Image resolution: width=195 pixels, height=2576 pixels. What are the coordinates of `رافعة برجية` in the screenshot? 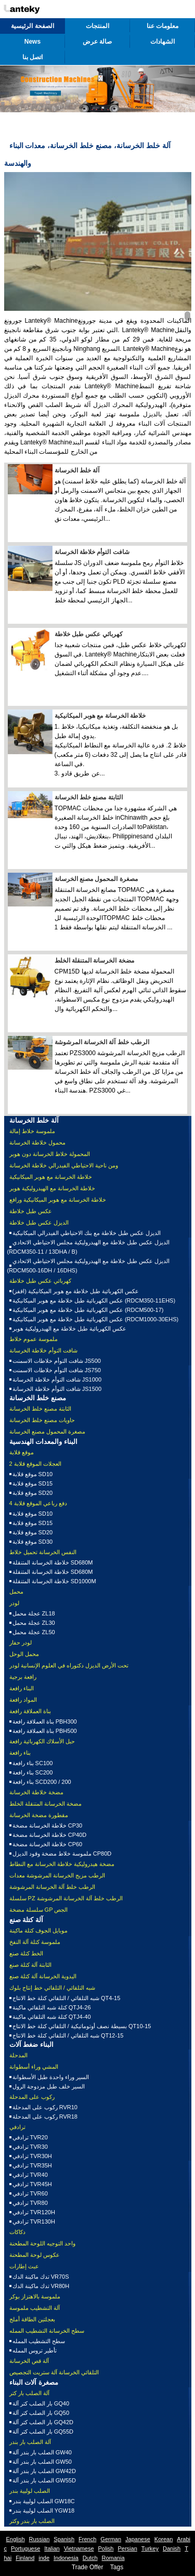 It's located at (22, 1677).